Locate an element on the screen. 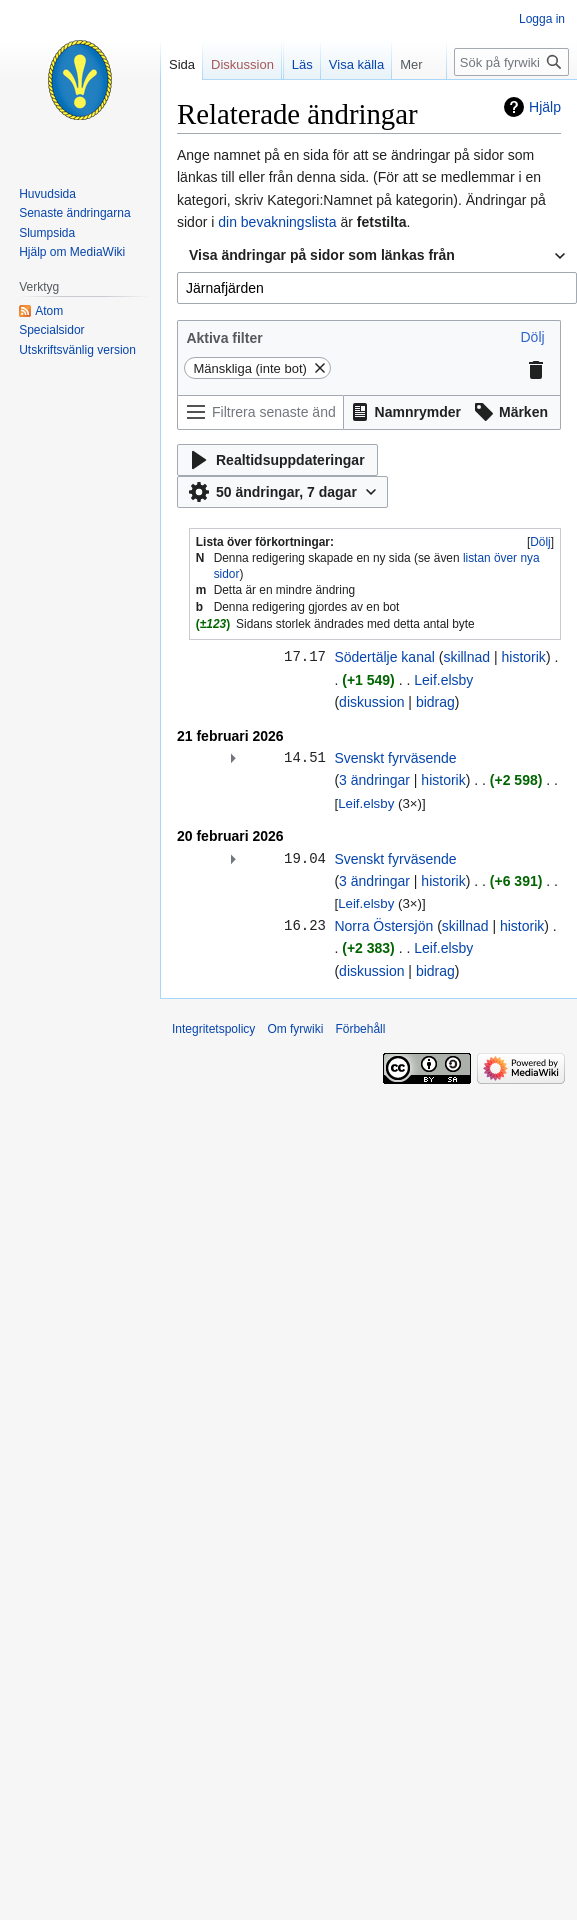  Norra Östersjön is located at coordinates (383, 926).